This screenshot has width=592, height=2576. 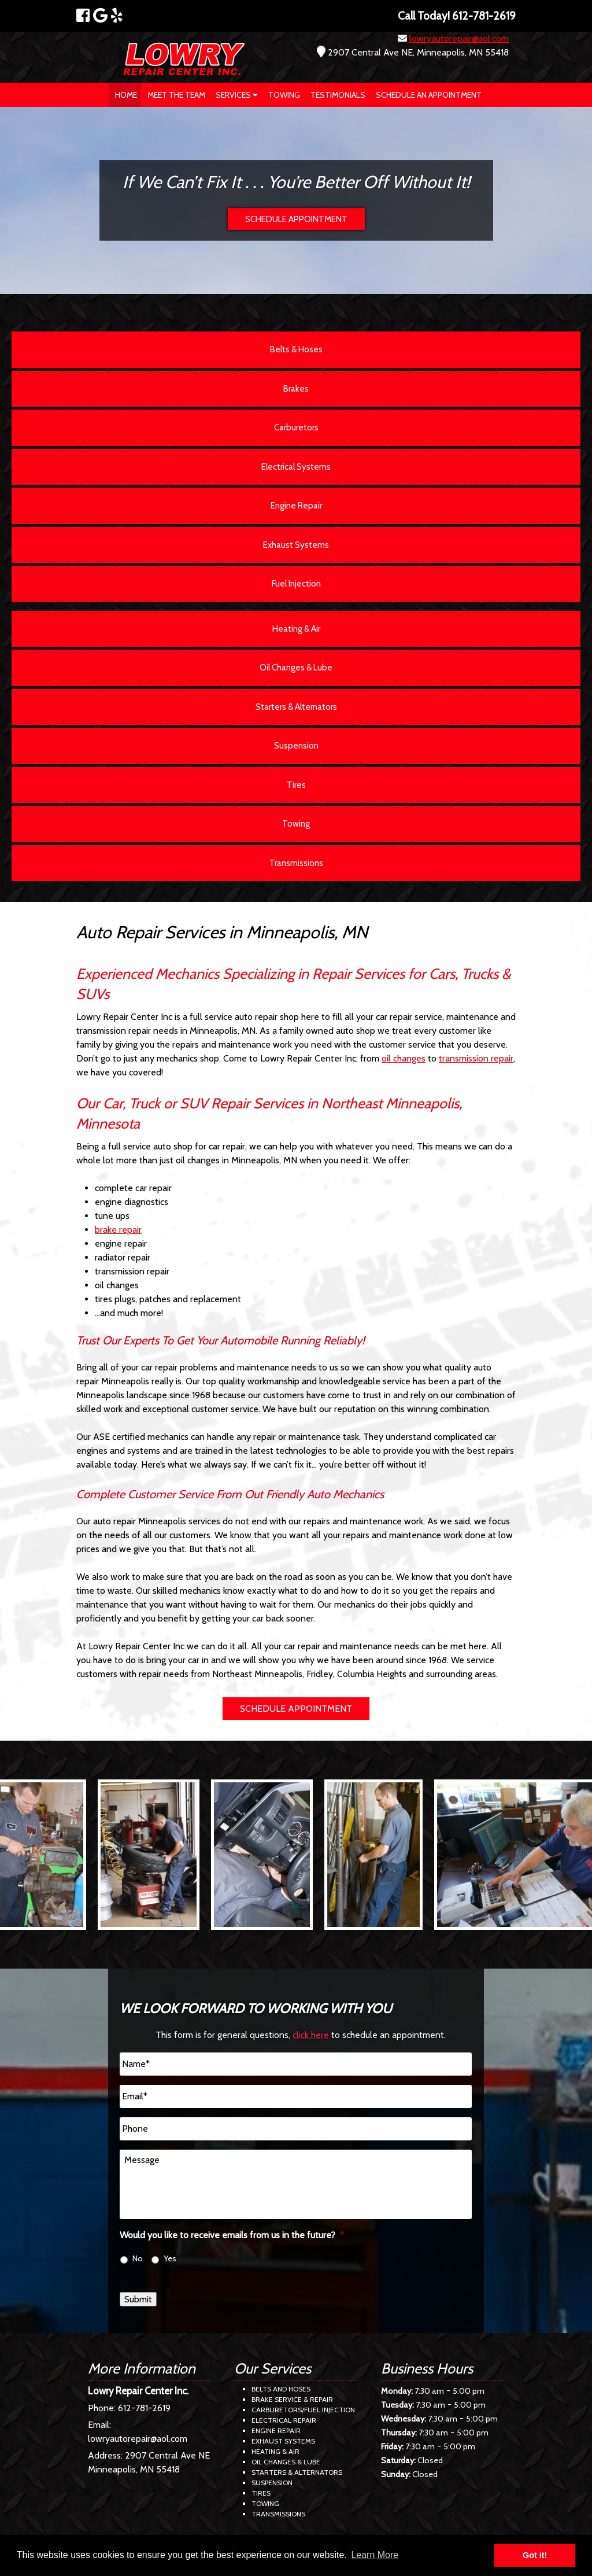 I want to click on No, so click(x=137, y=2258).